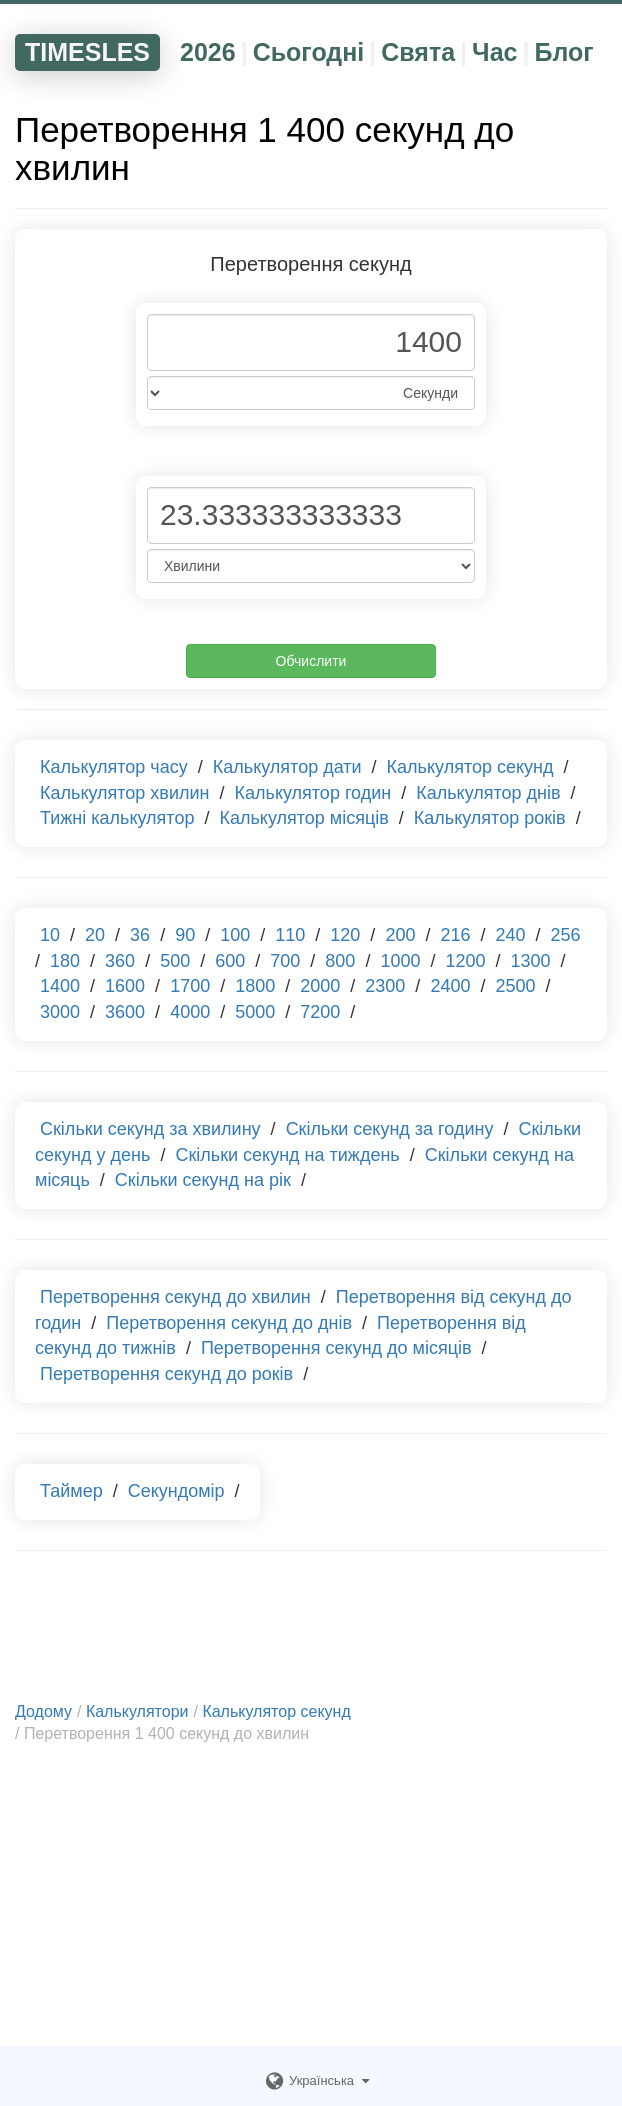 The image size is (622, 2106). What do you see at coordinates (208, 52) in the screenshot?
I see `2026` at bounding box center [208, 52].